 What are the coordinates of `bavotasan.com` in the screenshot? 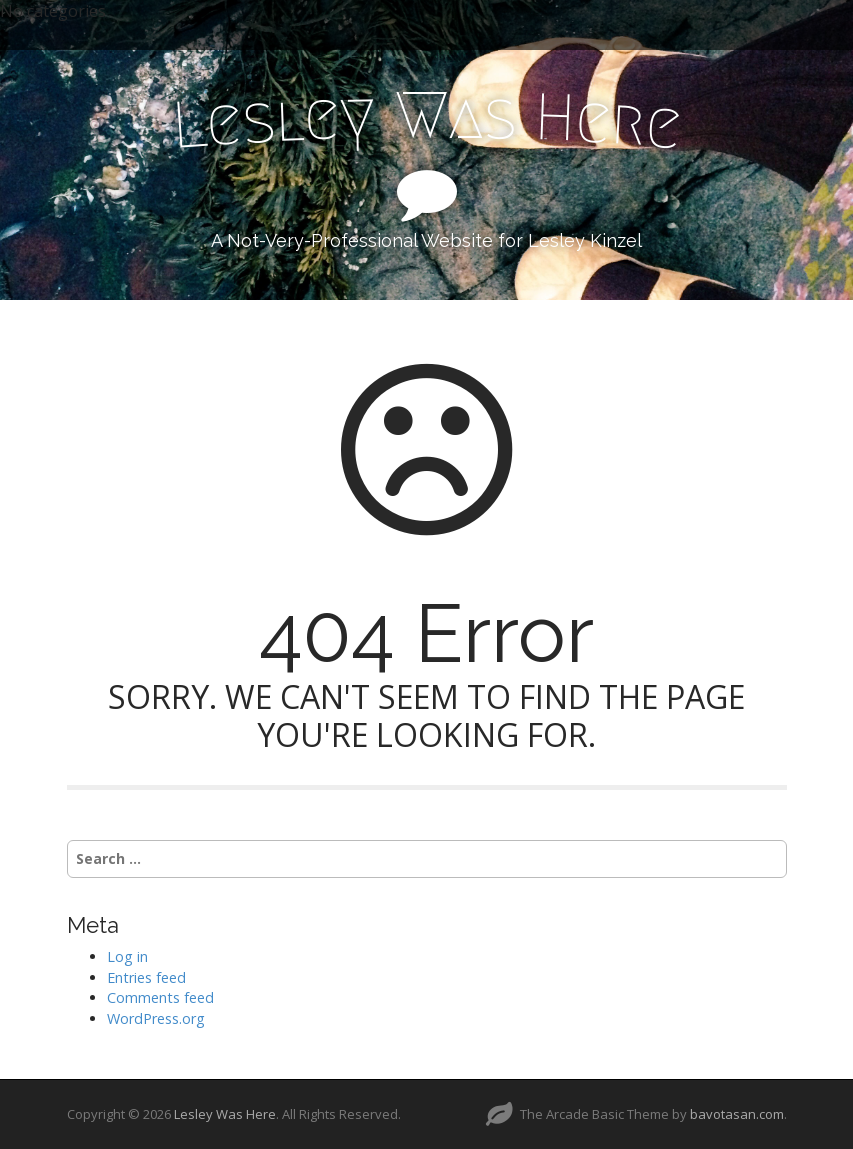 It's located at (737, 1114).